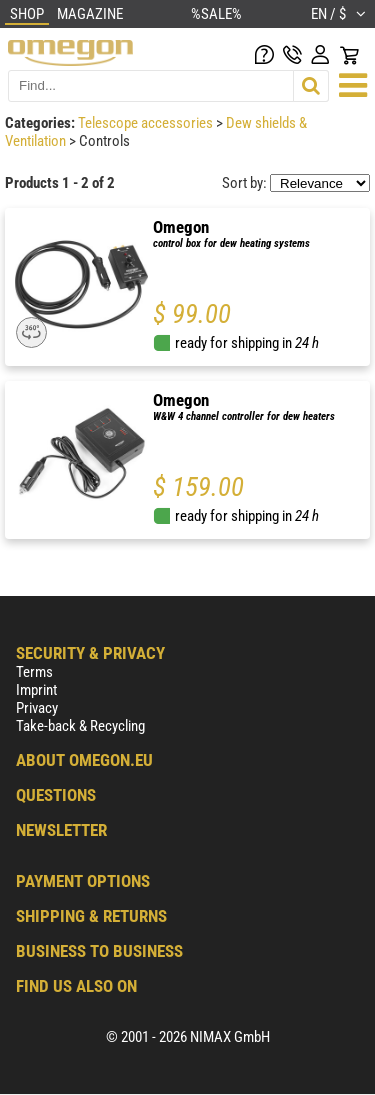 The image size is (375, 1095). What do you see at coordinates (147, 123) in the screenshot?
I see `Telescope accessories` at bounding box center [147, 123].